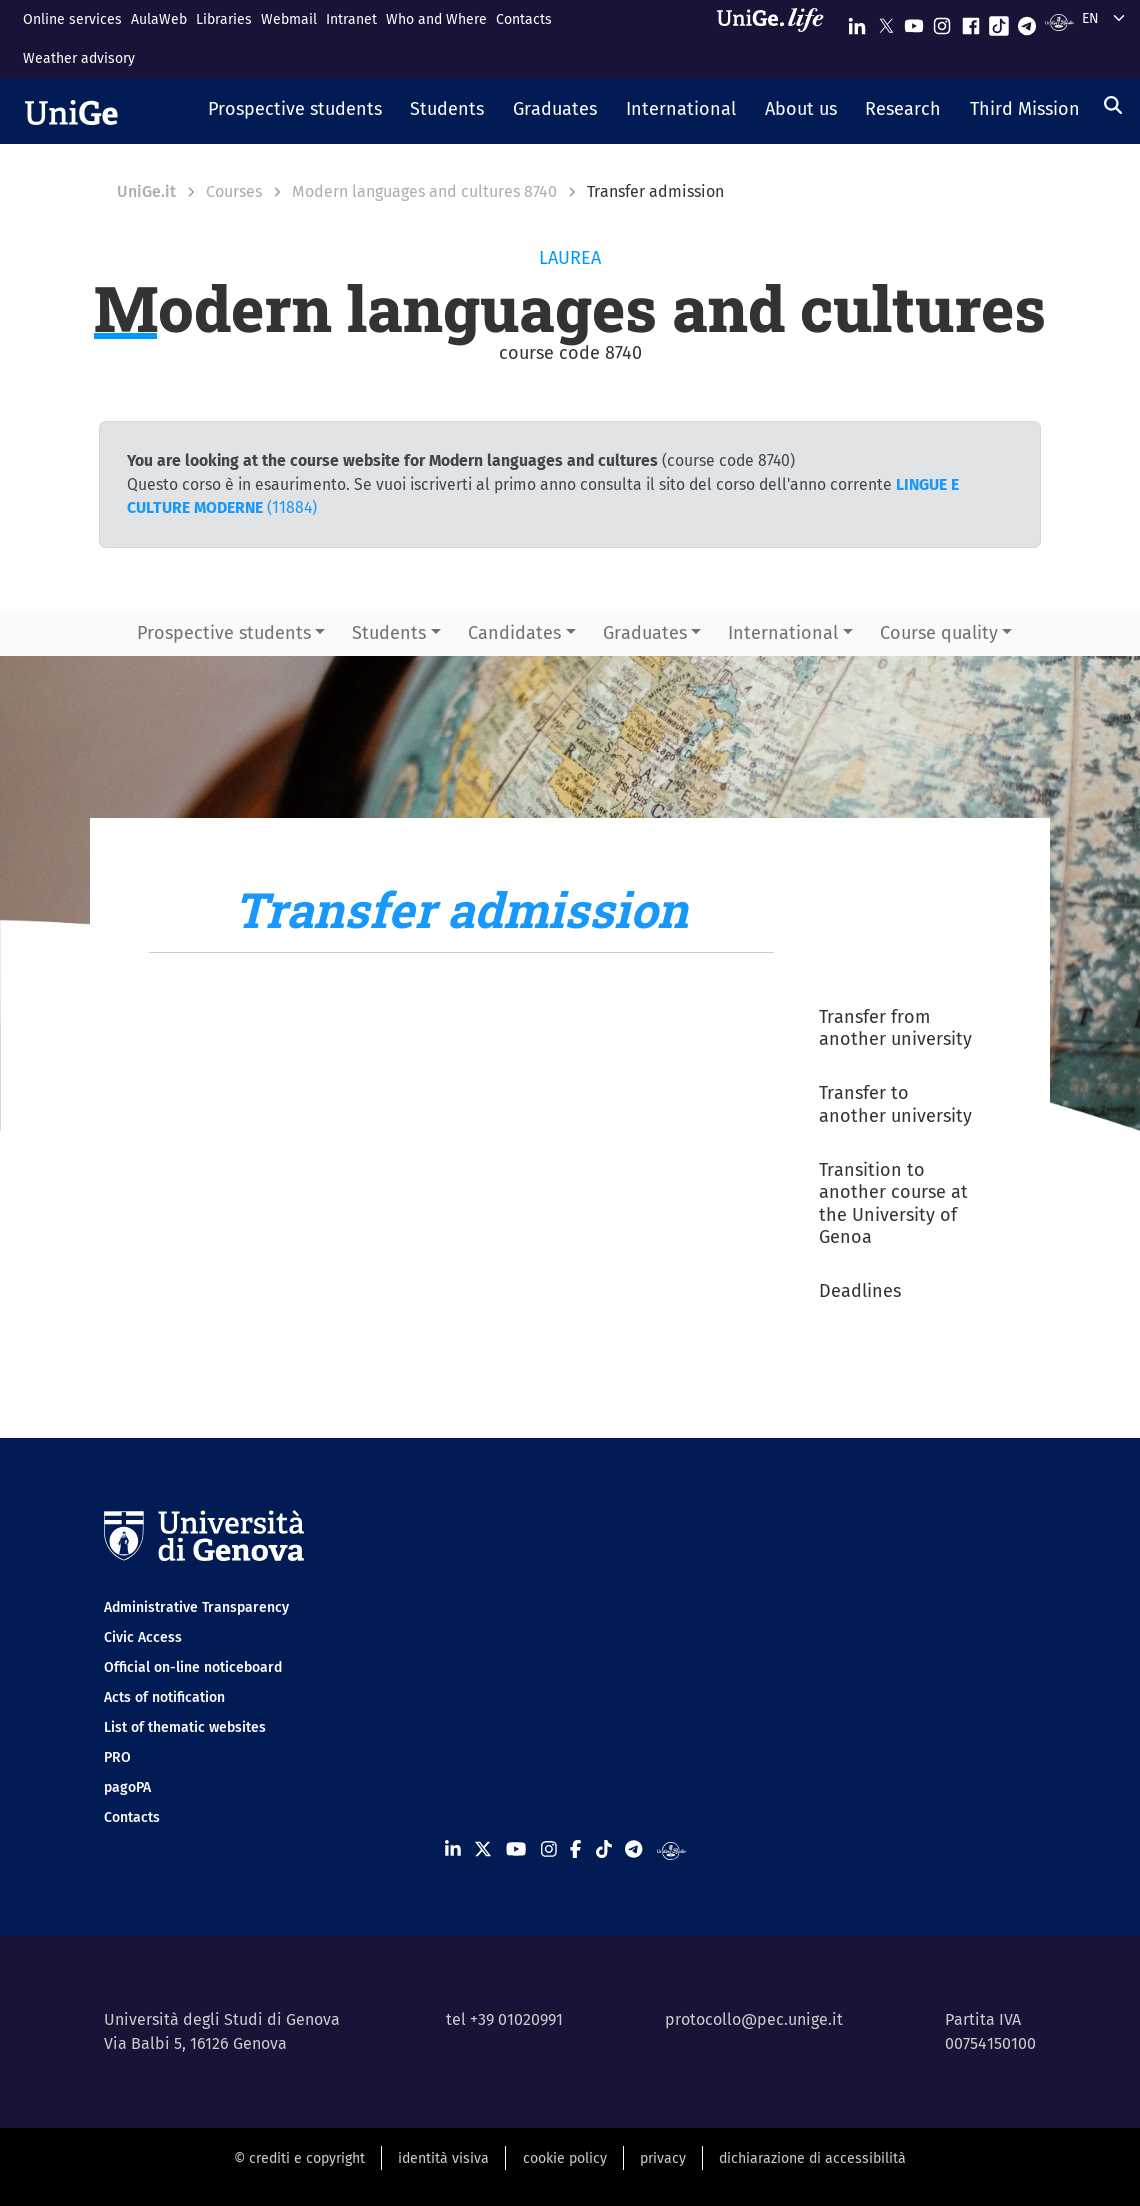 The image size is (1140, 2206). I want to click on [button], so click(294, 111).